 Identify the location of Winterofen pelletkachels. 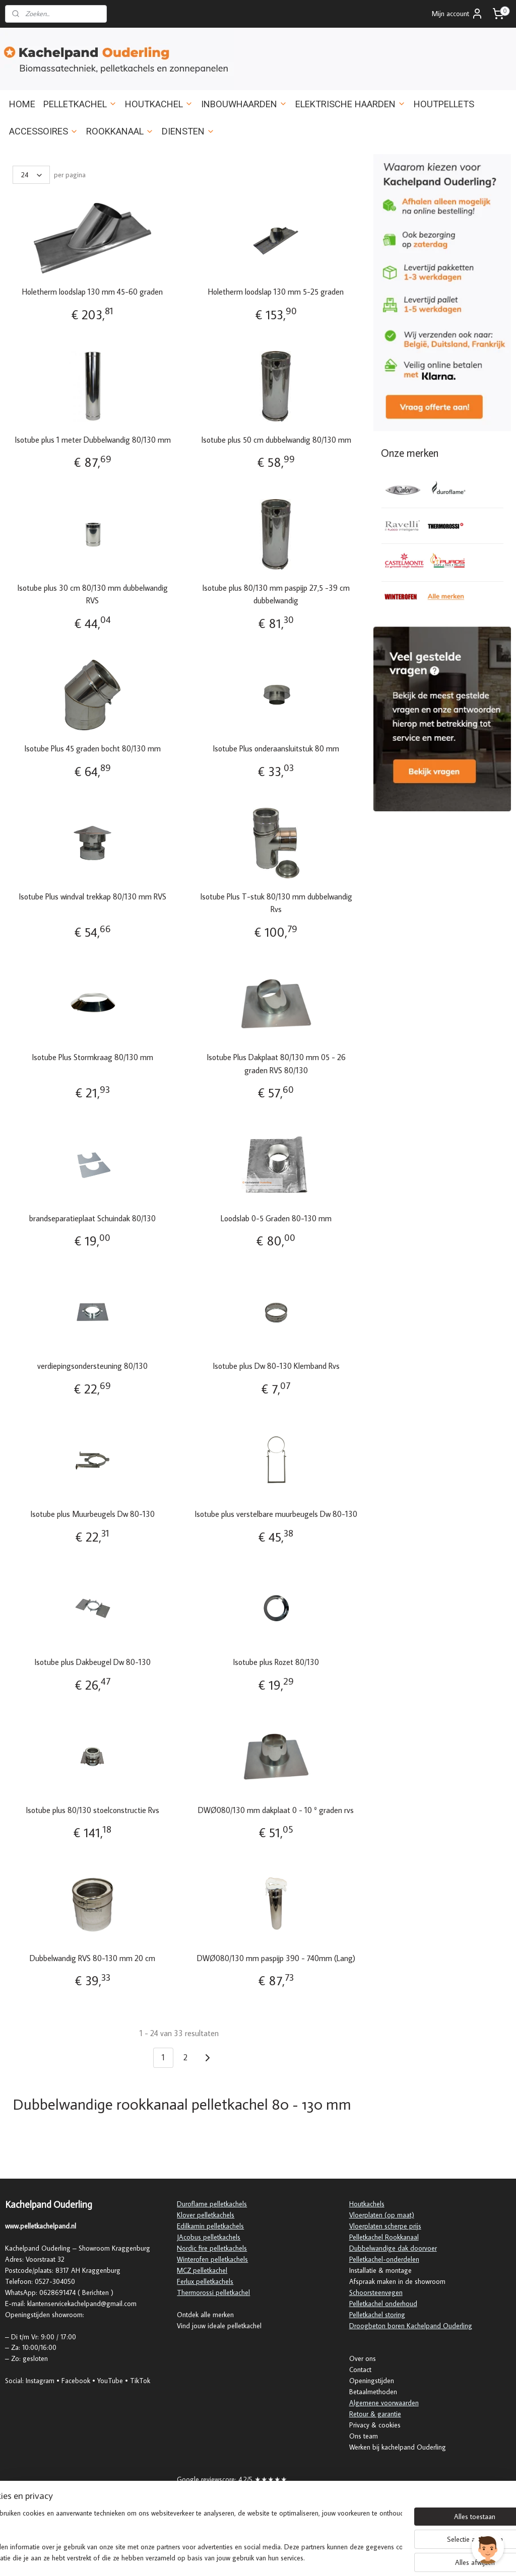
(212, 2259).